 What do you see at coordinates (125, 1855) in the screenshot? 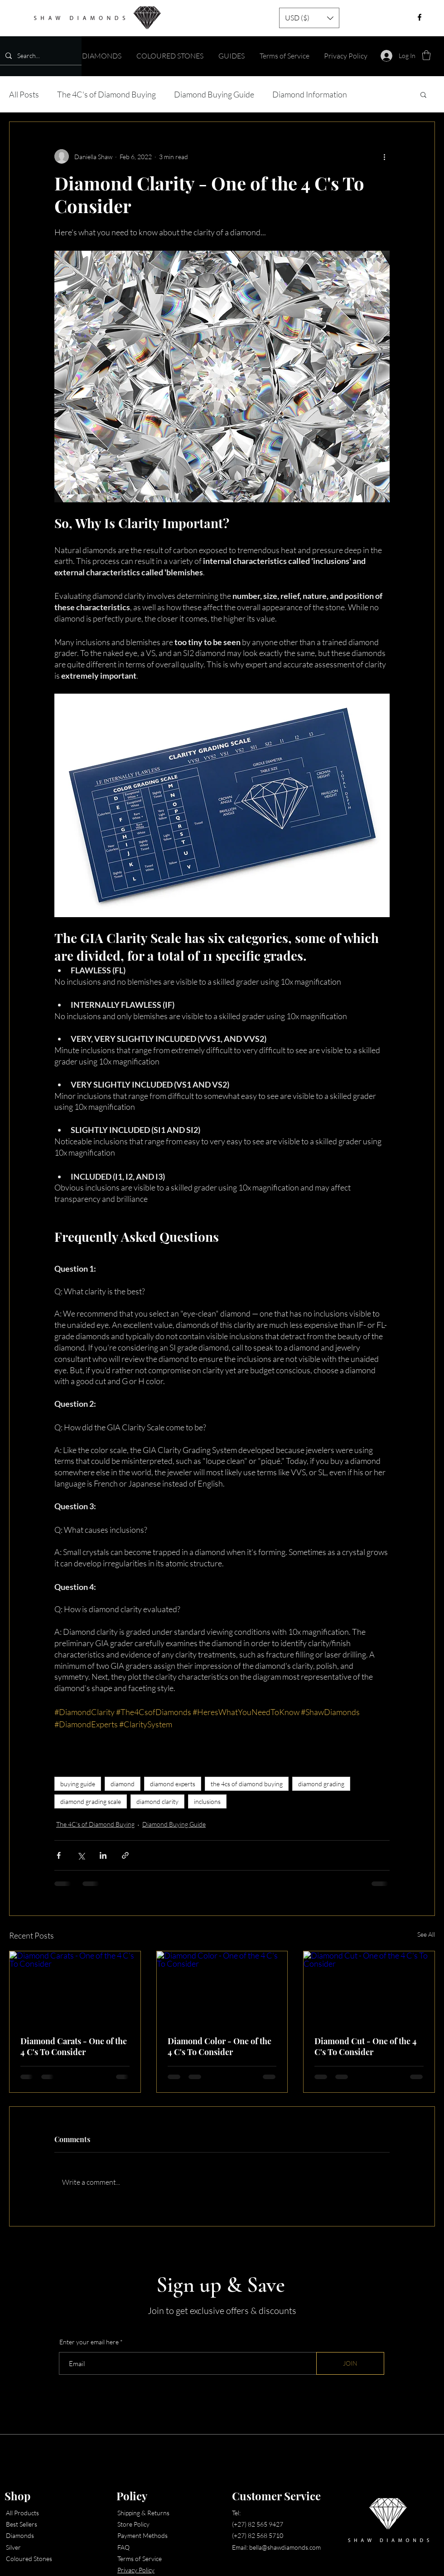
I see `[Share via link]` at bounding box center [125, 1855].